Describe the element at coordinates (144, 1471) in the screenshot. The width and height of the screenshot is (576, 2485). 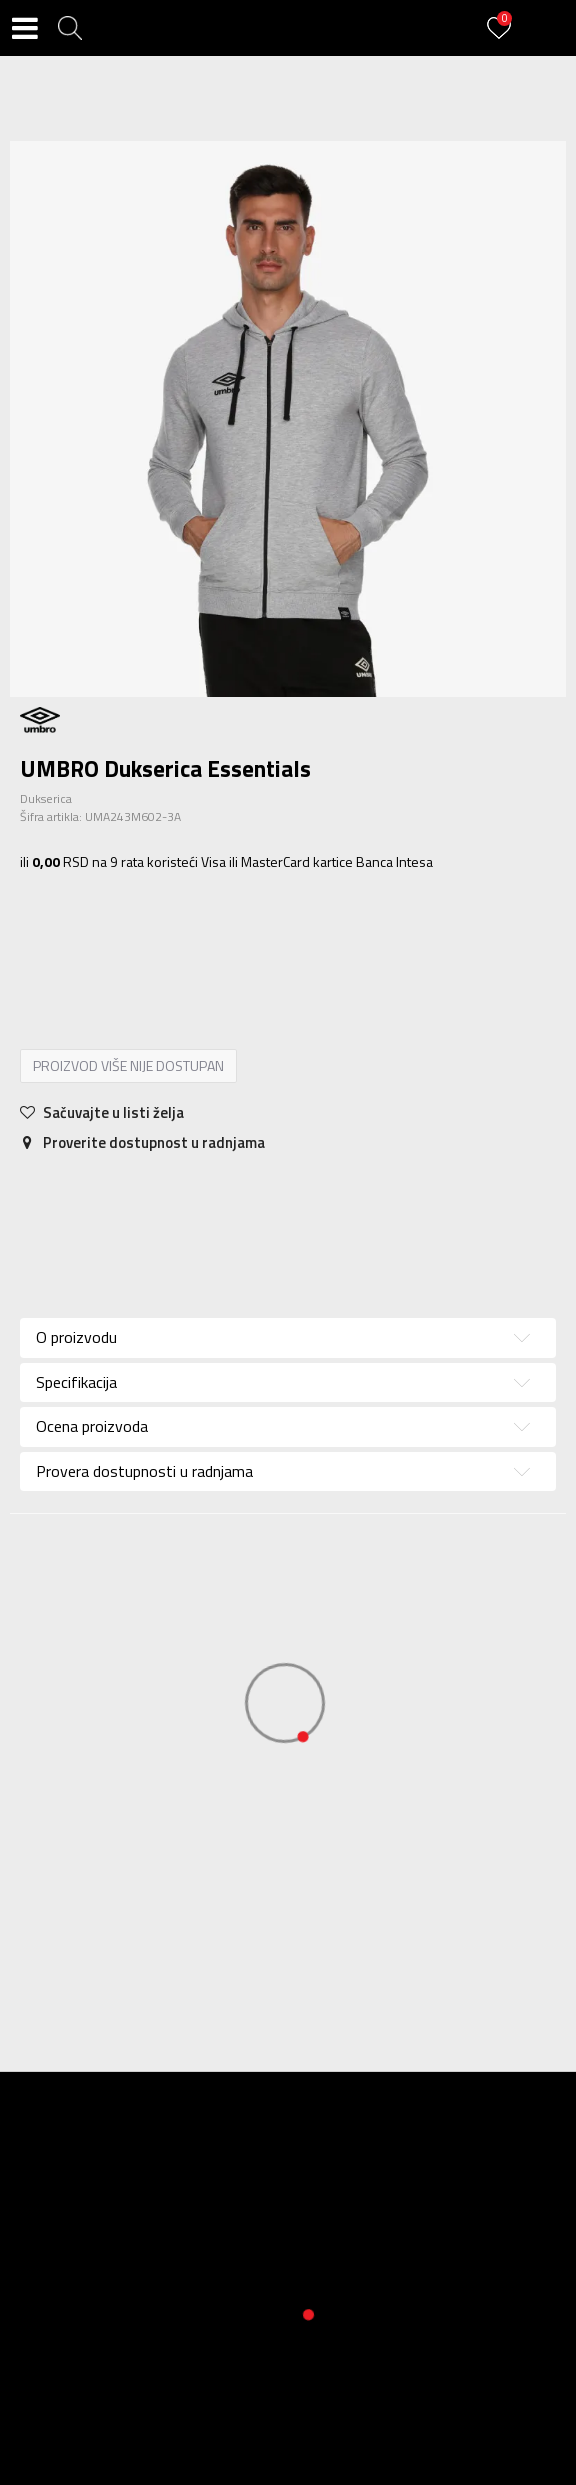
I see `Provera dostupnosti u radnjama` at that location.